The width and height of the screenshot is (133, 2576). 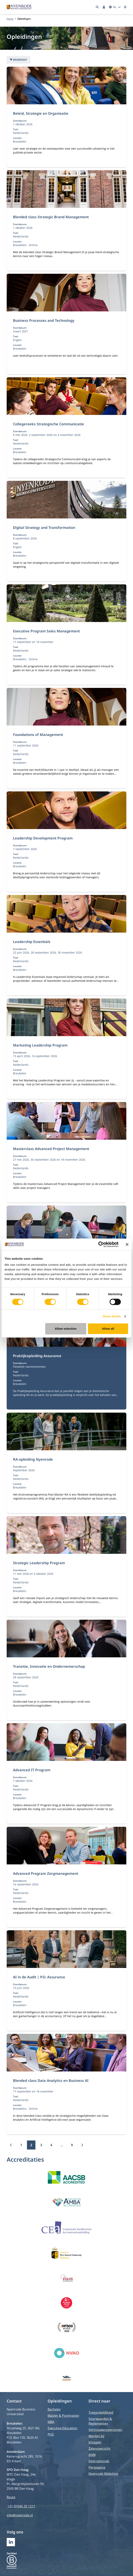 I want to click on Leadership Development Program, so click(x=43, y=838).